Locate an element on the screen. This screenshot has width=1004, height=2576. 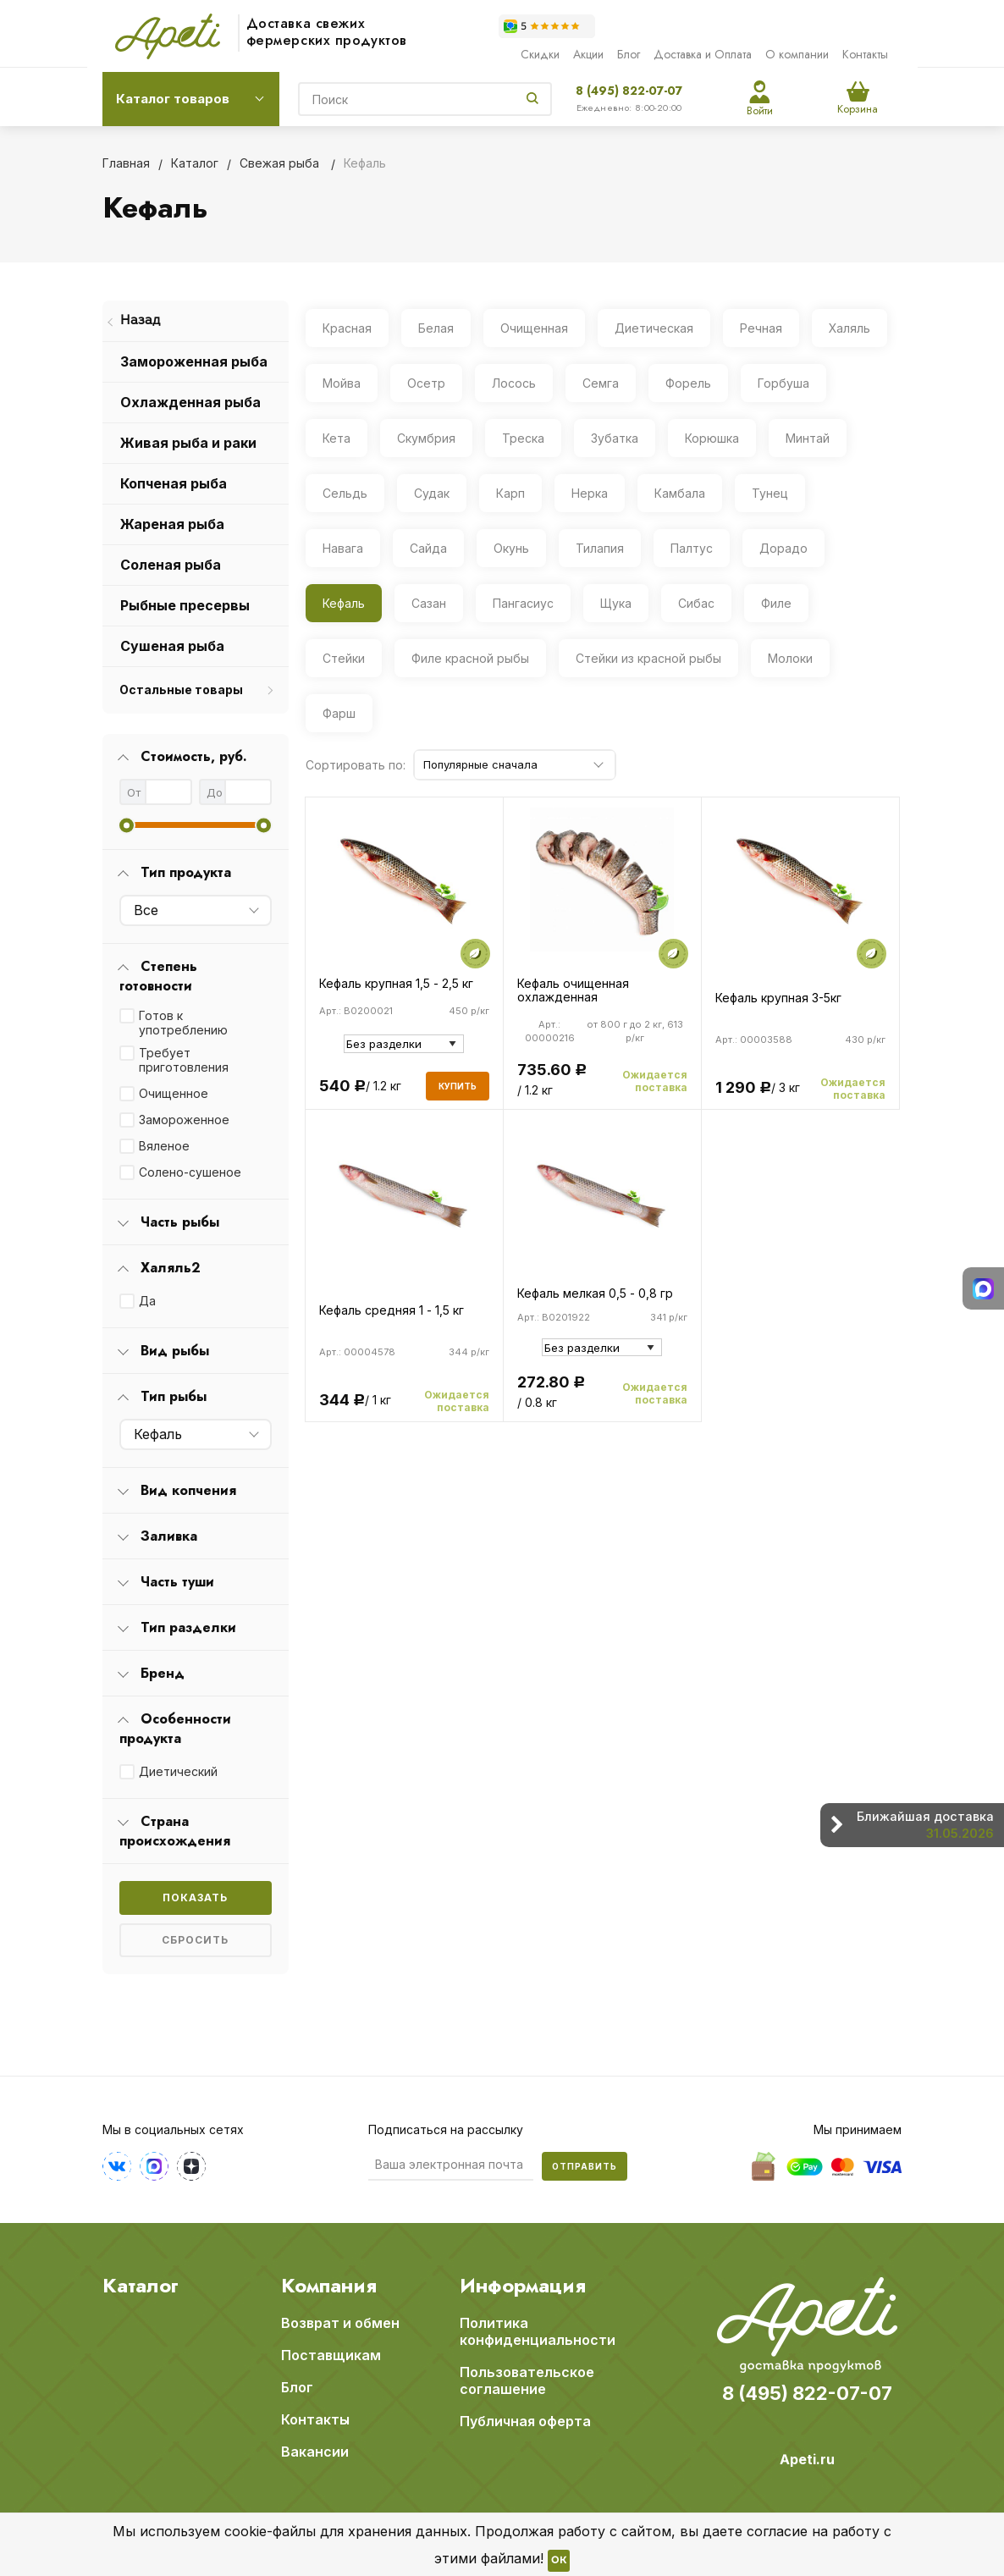
Акции is located at coordinates (588, 54).